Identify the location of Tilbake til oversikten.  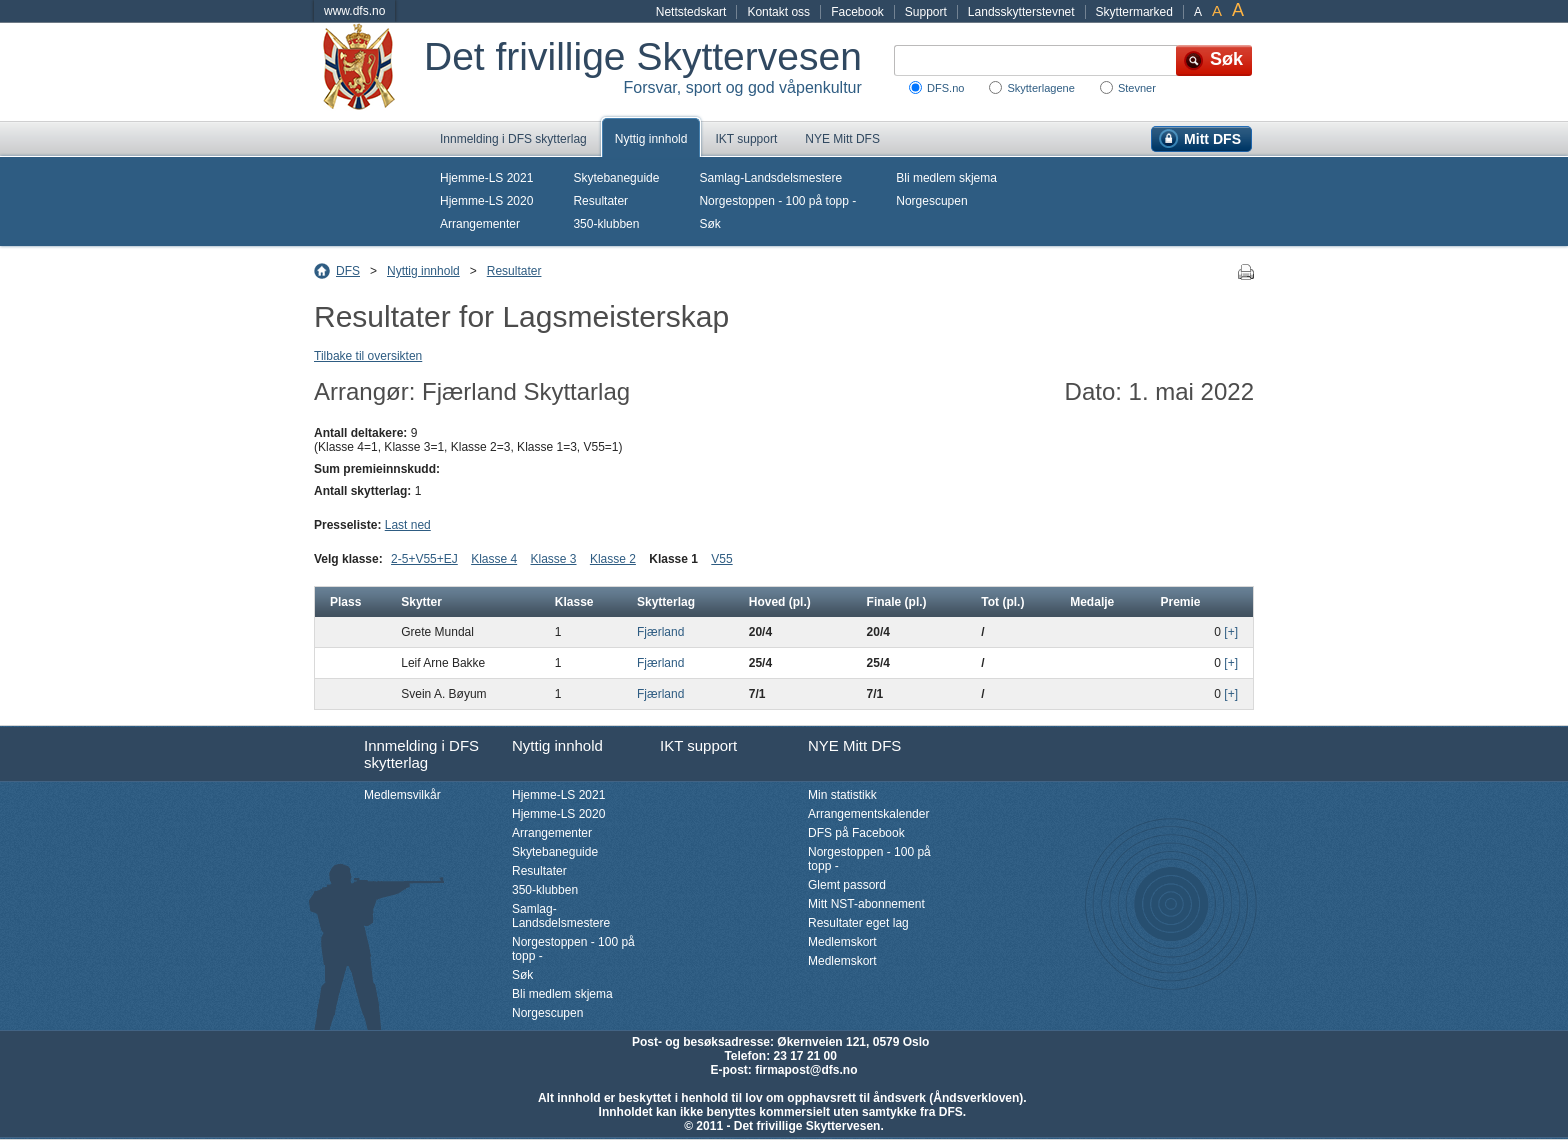
(368, 356).